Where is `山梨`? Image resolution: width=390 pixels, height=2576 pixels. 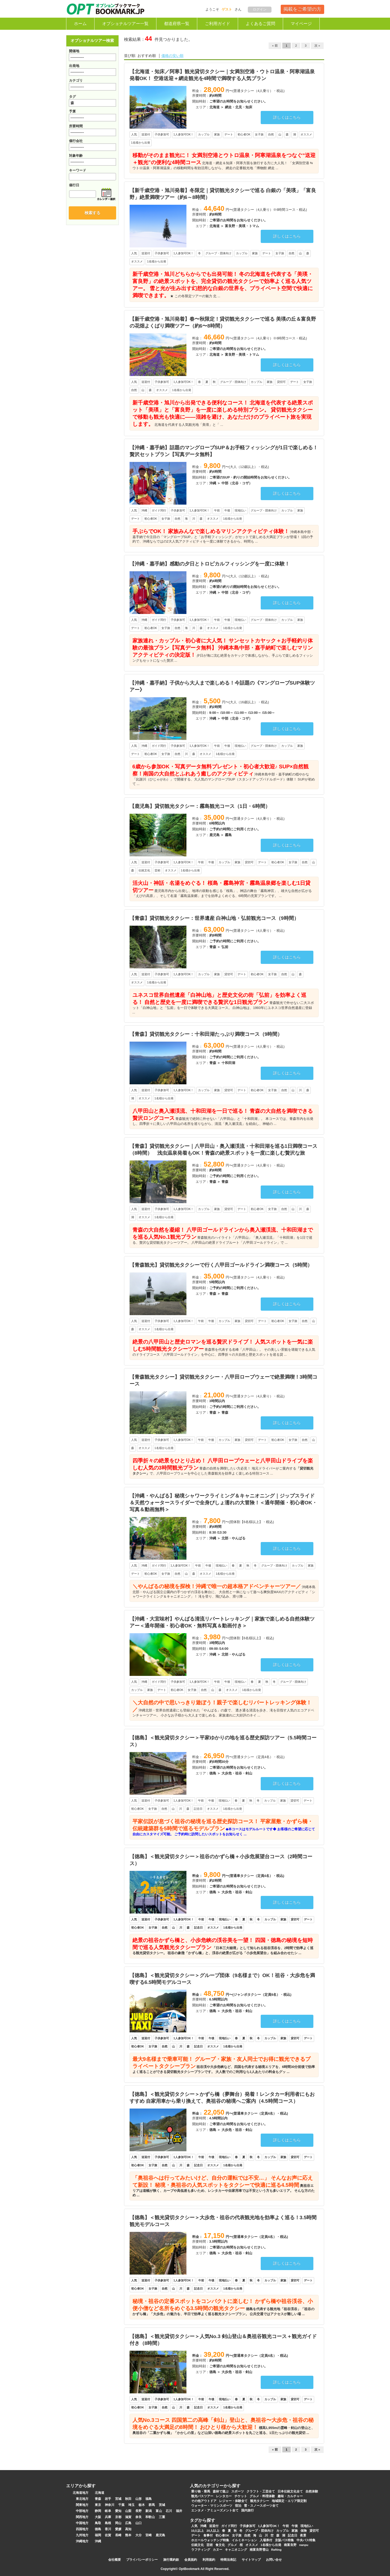 山梨 is located at coordinates (128, 2510).